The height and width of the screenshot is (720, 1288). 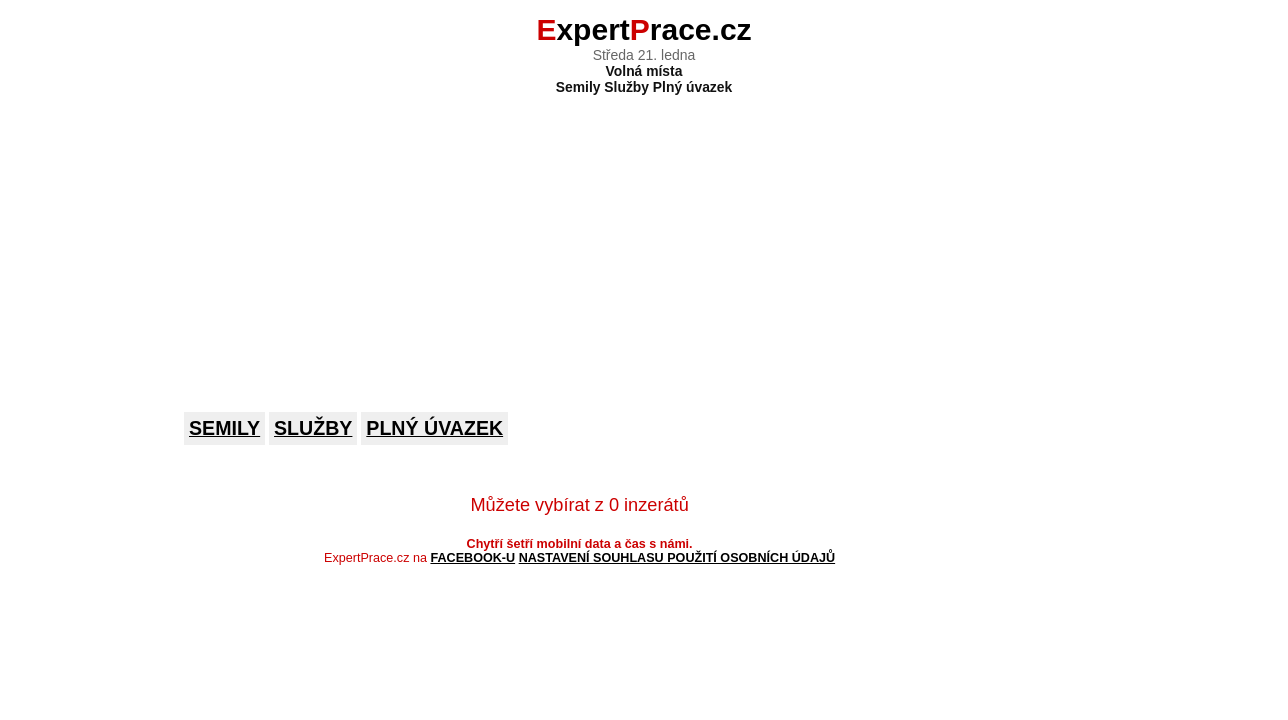 What do you see at coordinates (313, 428) in the screenshot?
I see `Služby` at bounding box center [313, 428].